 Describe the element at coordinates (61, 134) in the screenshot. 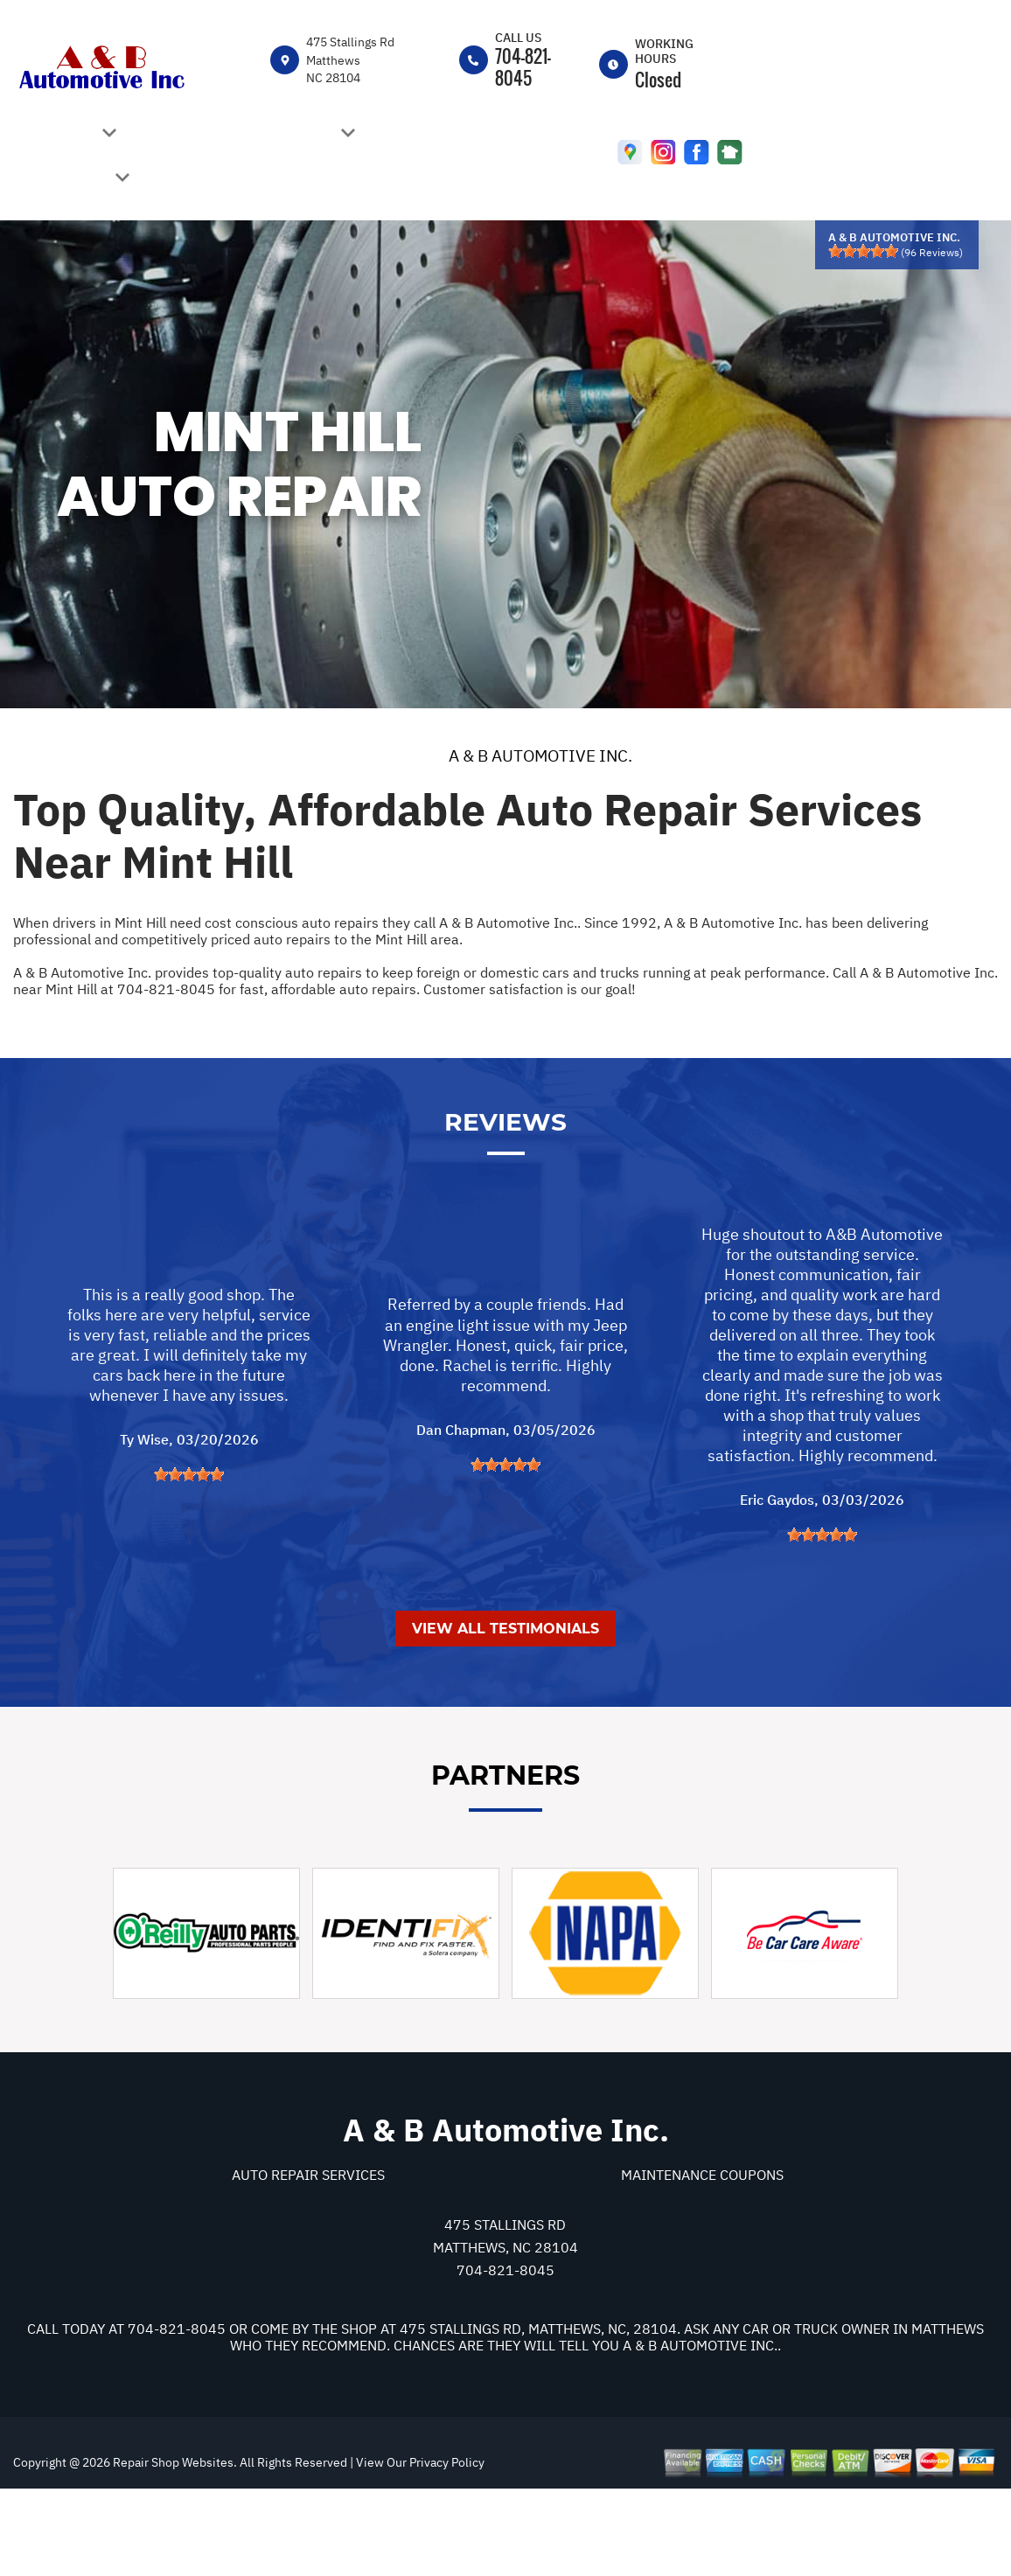

I see `OUR SHOP` at that location.